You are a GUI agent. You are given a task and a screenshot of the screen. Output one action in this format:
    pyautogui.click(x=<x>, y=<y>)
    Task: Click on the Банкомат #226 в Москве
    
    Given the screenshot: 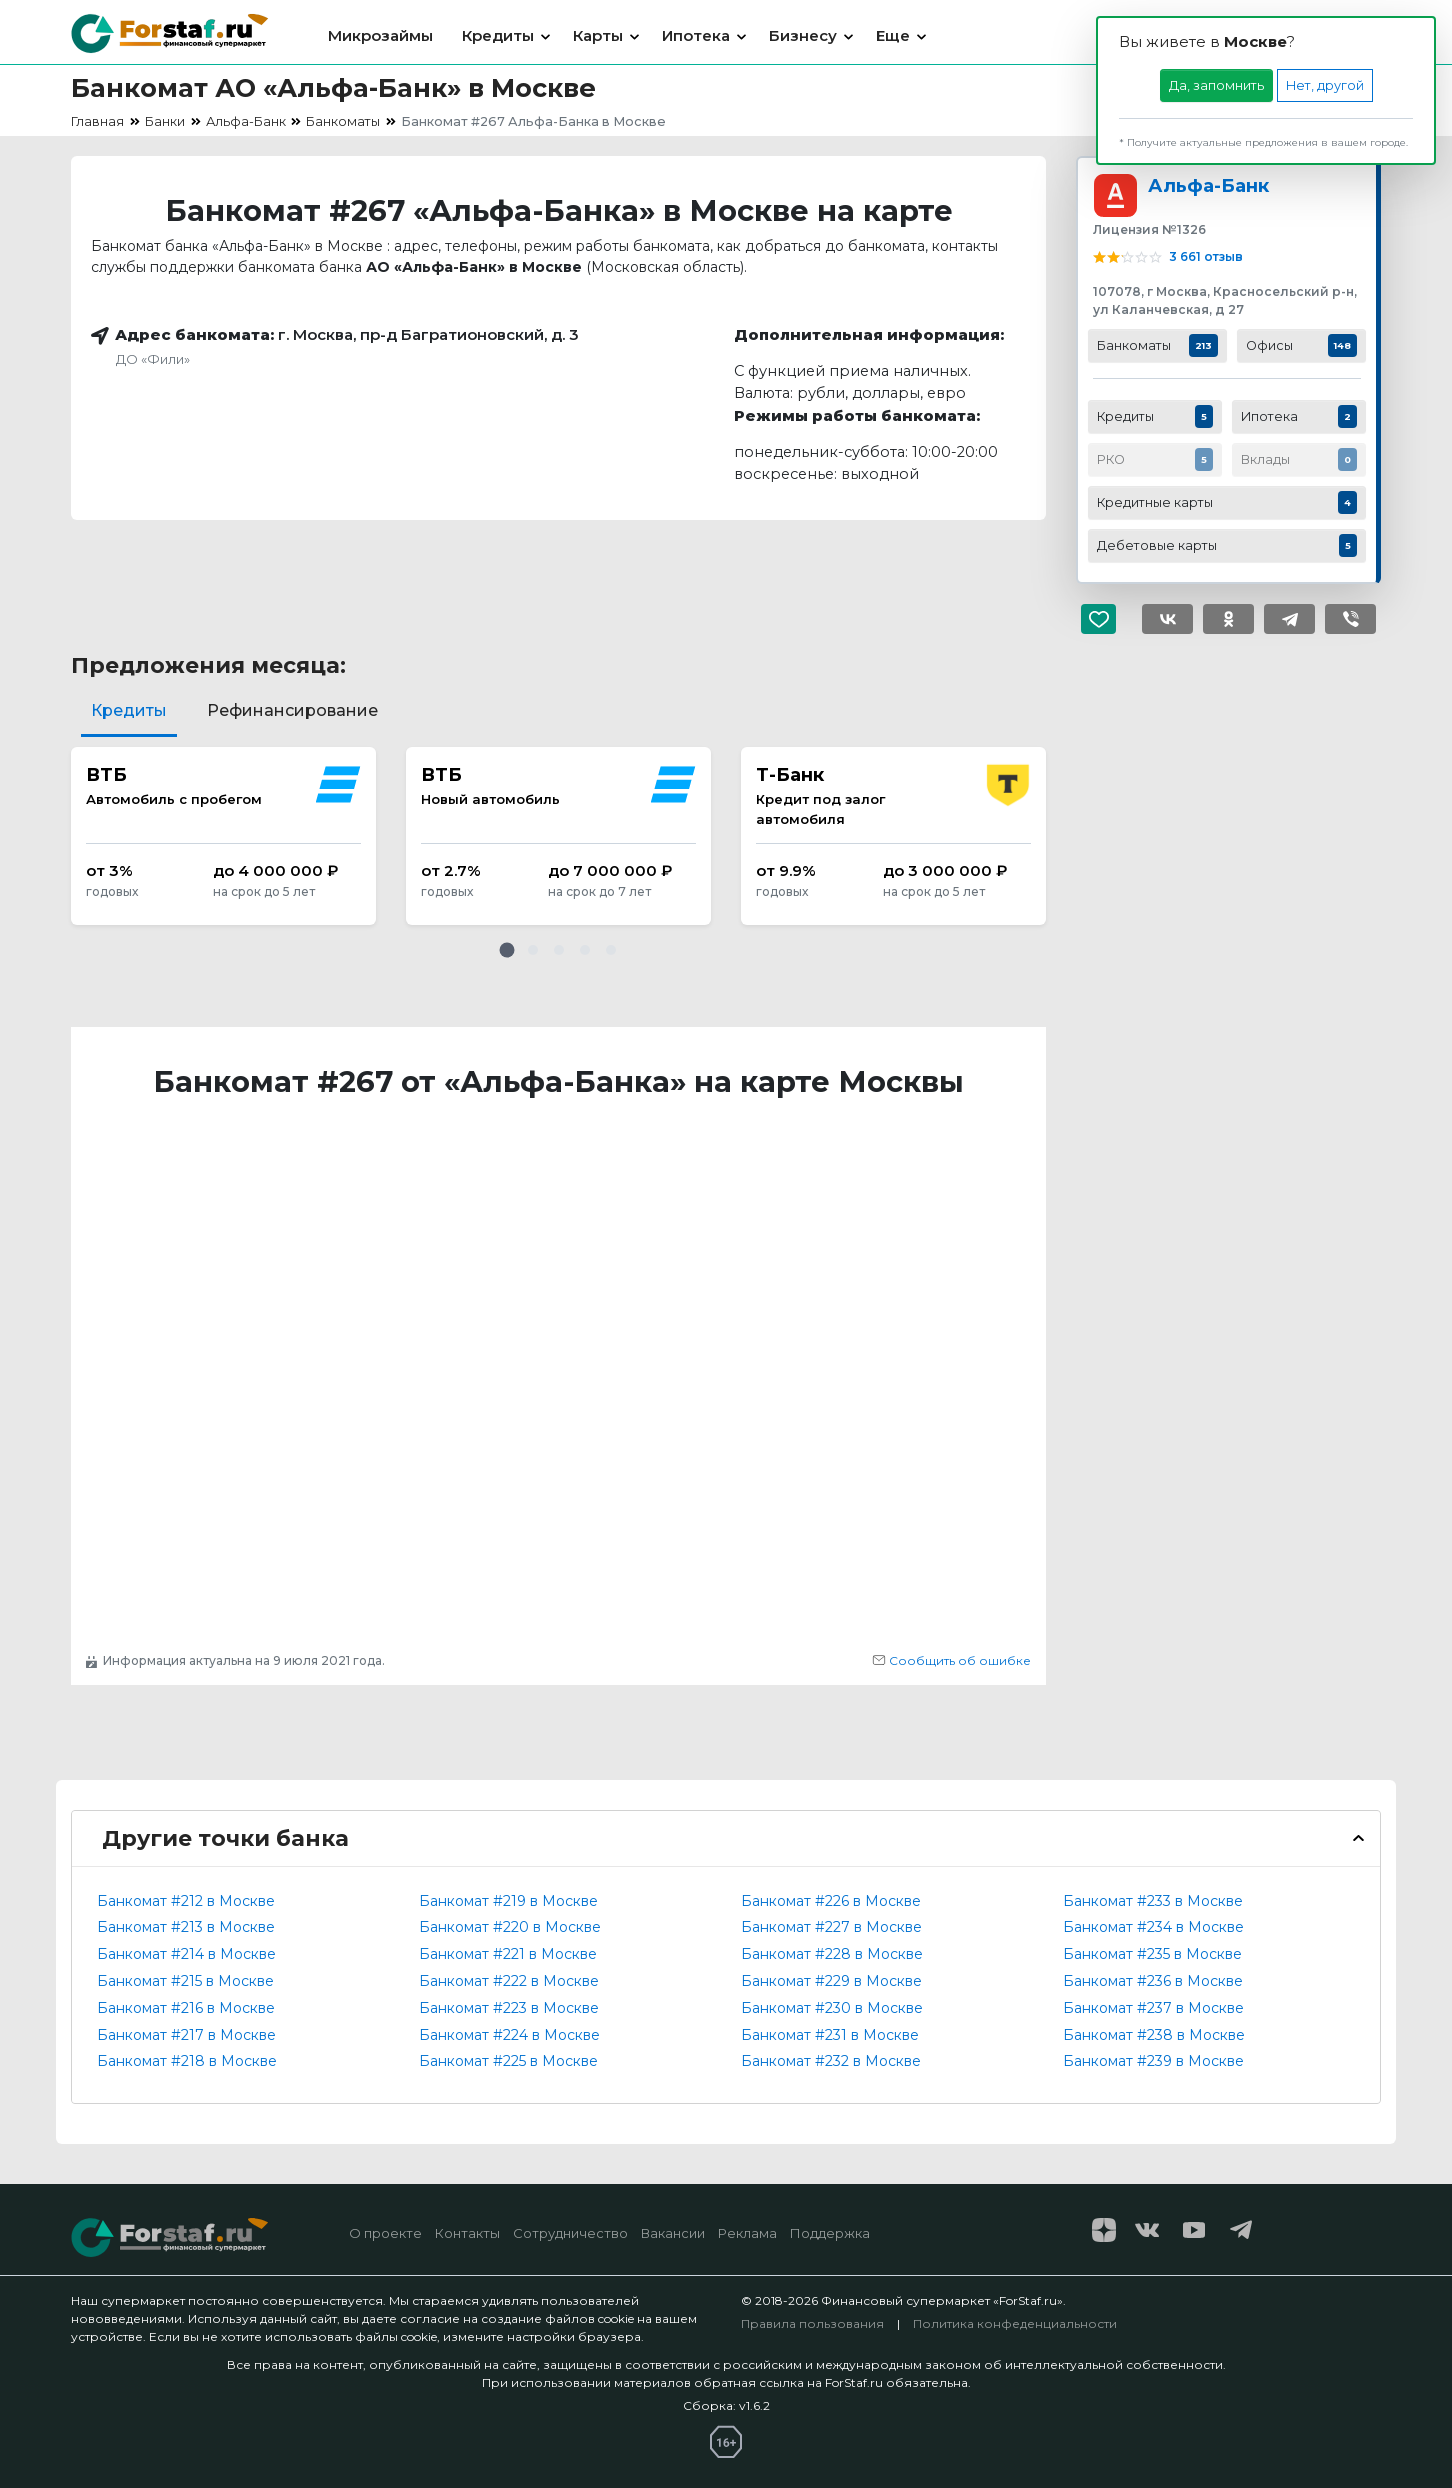 What is the action you would take?
    pyautogui.click(x=831, y=1901)
    